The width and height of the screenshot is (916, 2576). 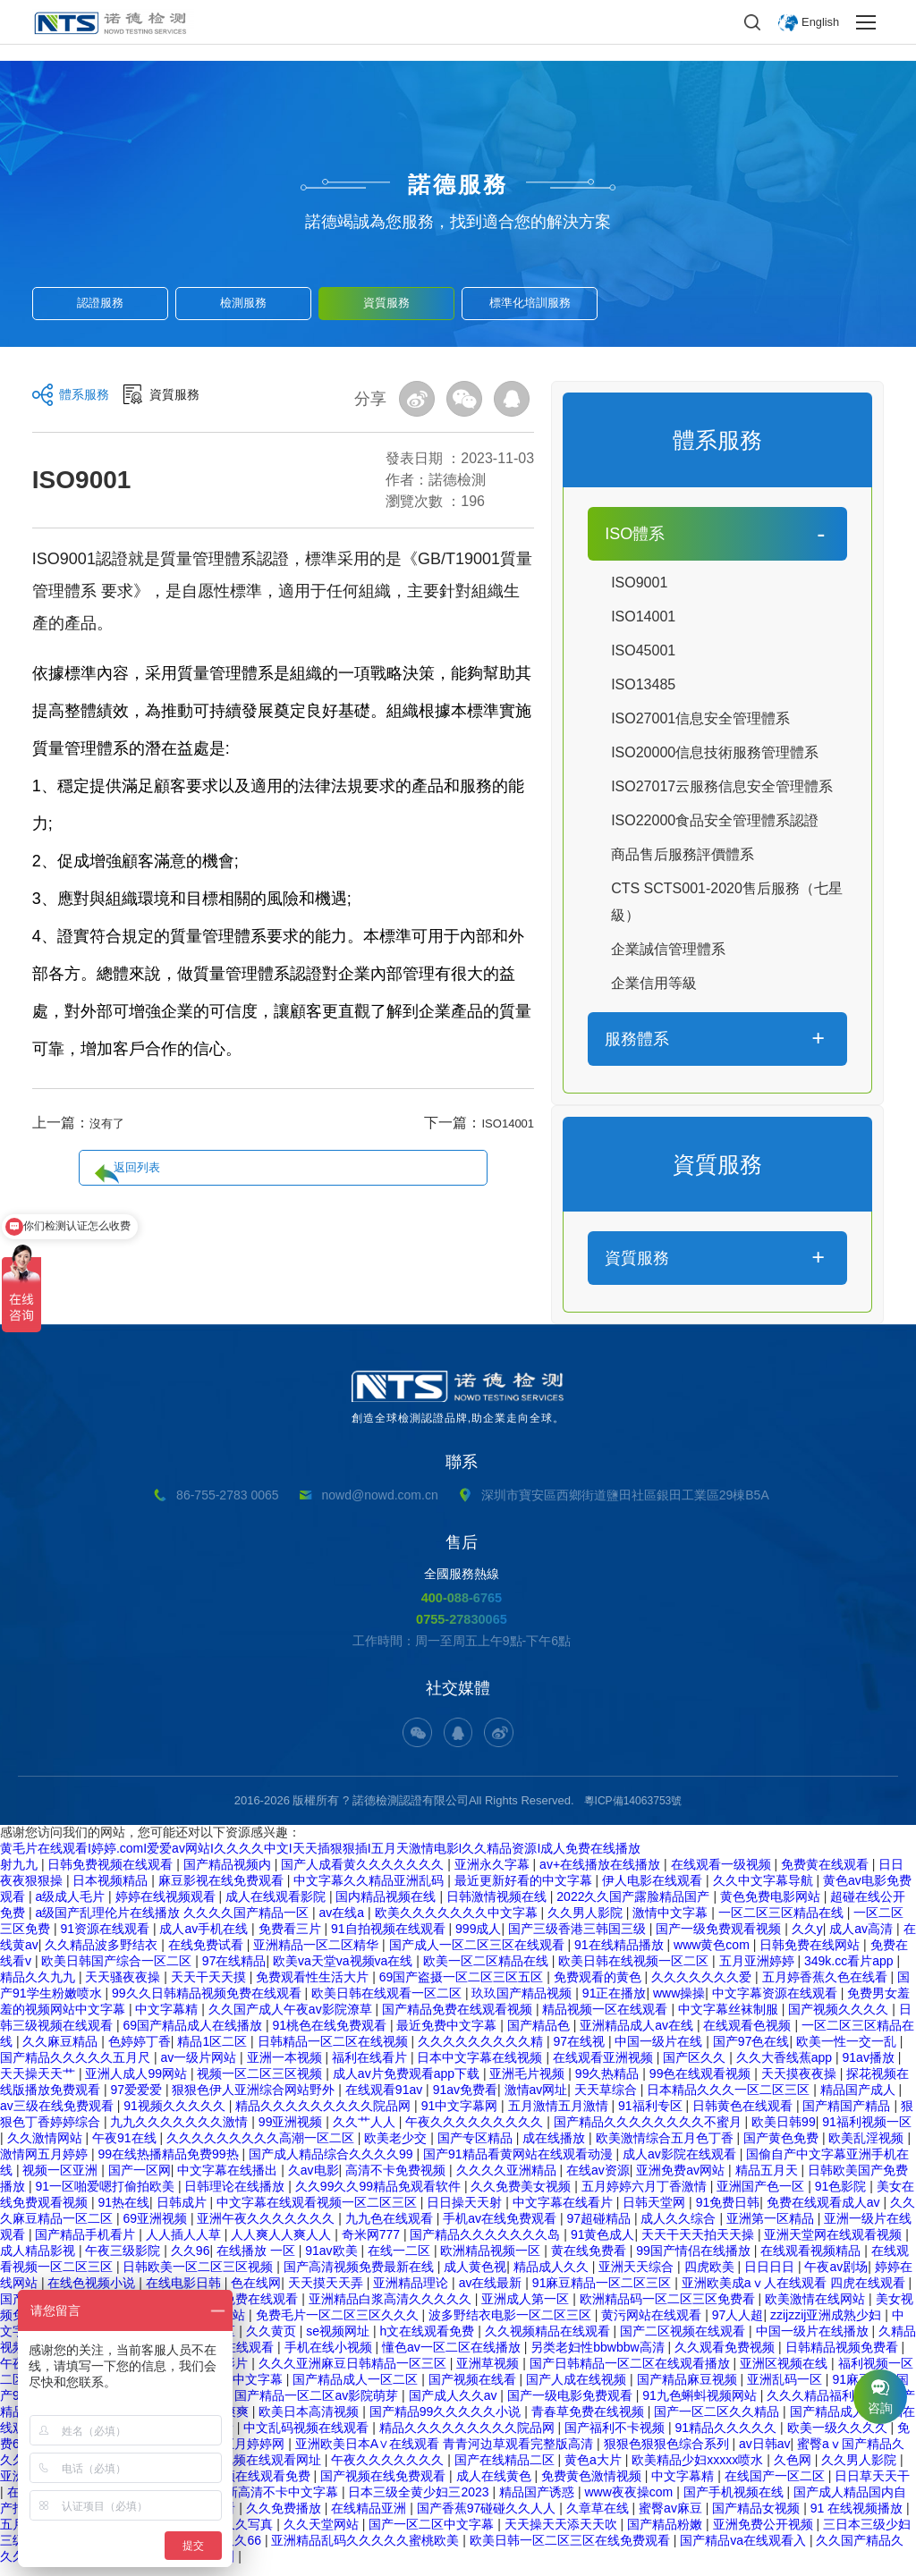 What do you see at coordinates (313, 2181) in the screenshot?
I see `久av电影` at bounding box center [313, 2181].